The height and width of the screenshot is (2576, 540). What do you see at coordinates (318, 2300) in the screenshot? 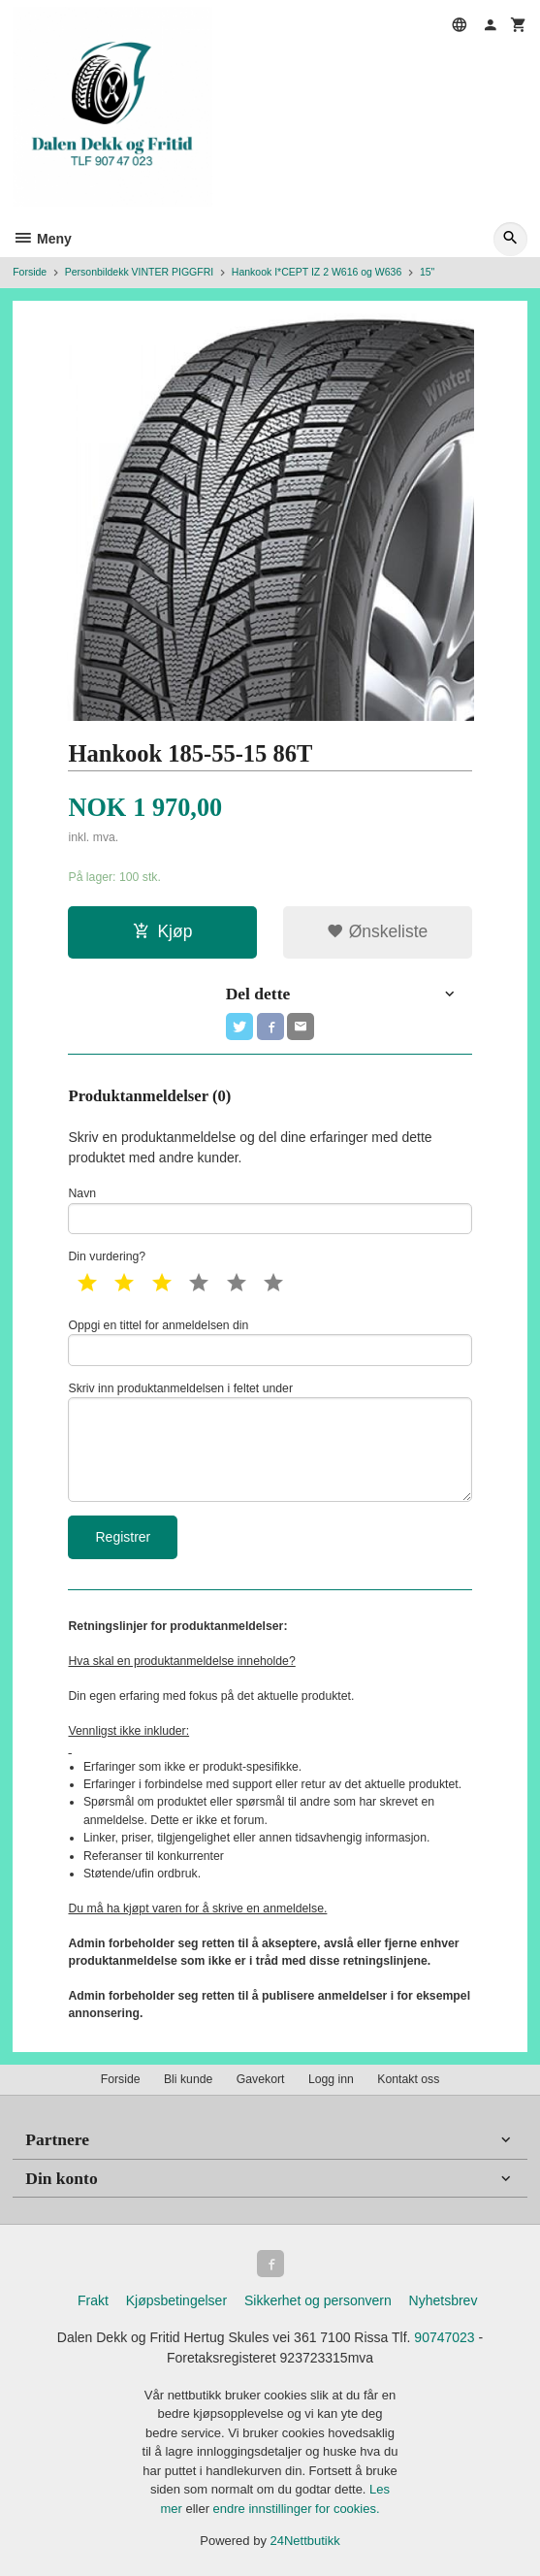
I see `Sikkerhet og personvern` at bounding box center [318, 2300].